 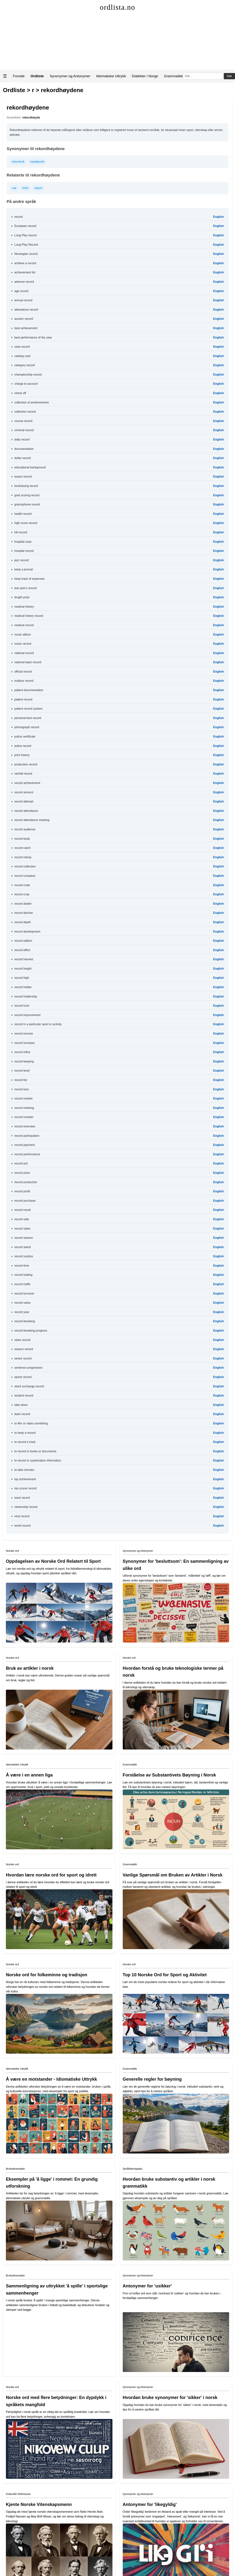 What do you see at coordinates (27, 718) in the screenshot?
I see `personal best record` at bounding box center [27, 718].